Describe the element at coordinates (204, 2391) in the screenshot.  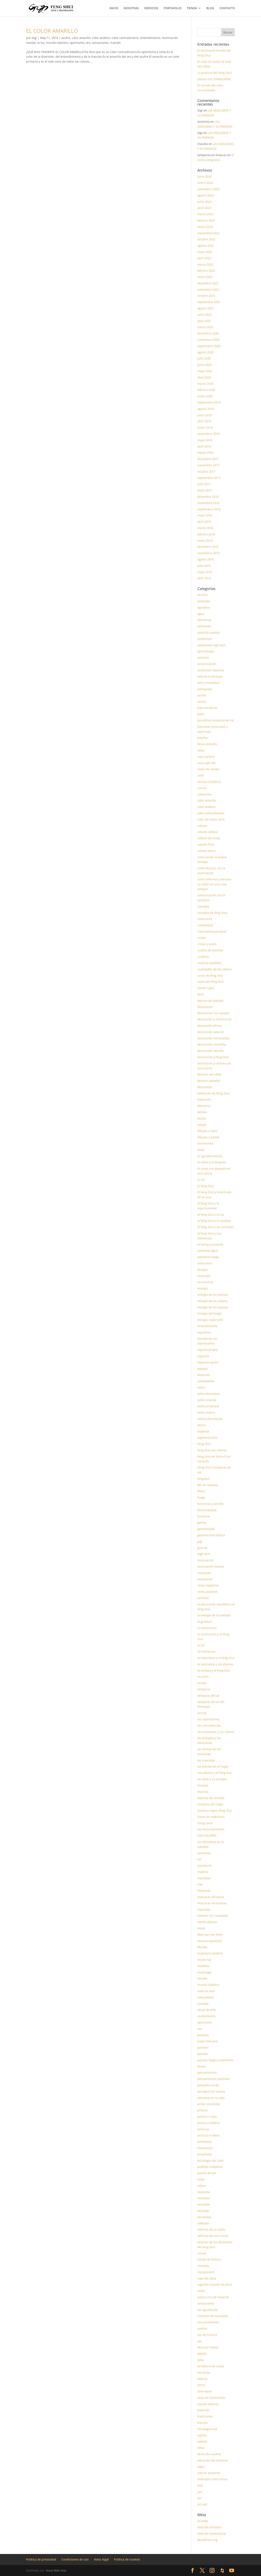
I see `time lapse` at that location.